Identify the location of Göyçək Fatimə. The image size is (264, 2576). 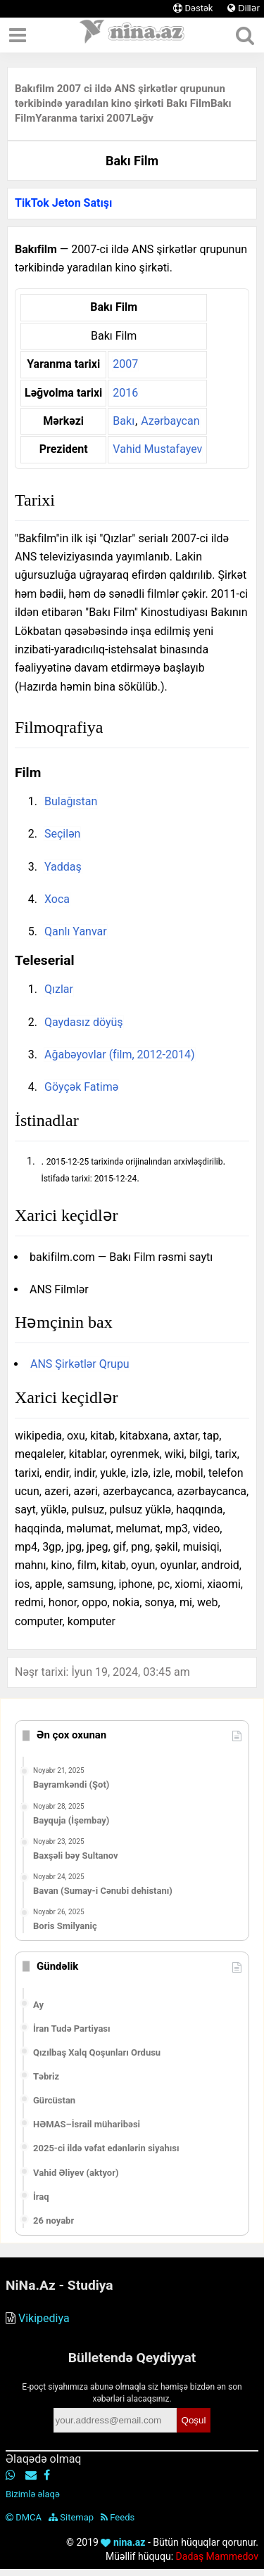
(81, 1087).